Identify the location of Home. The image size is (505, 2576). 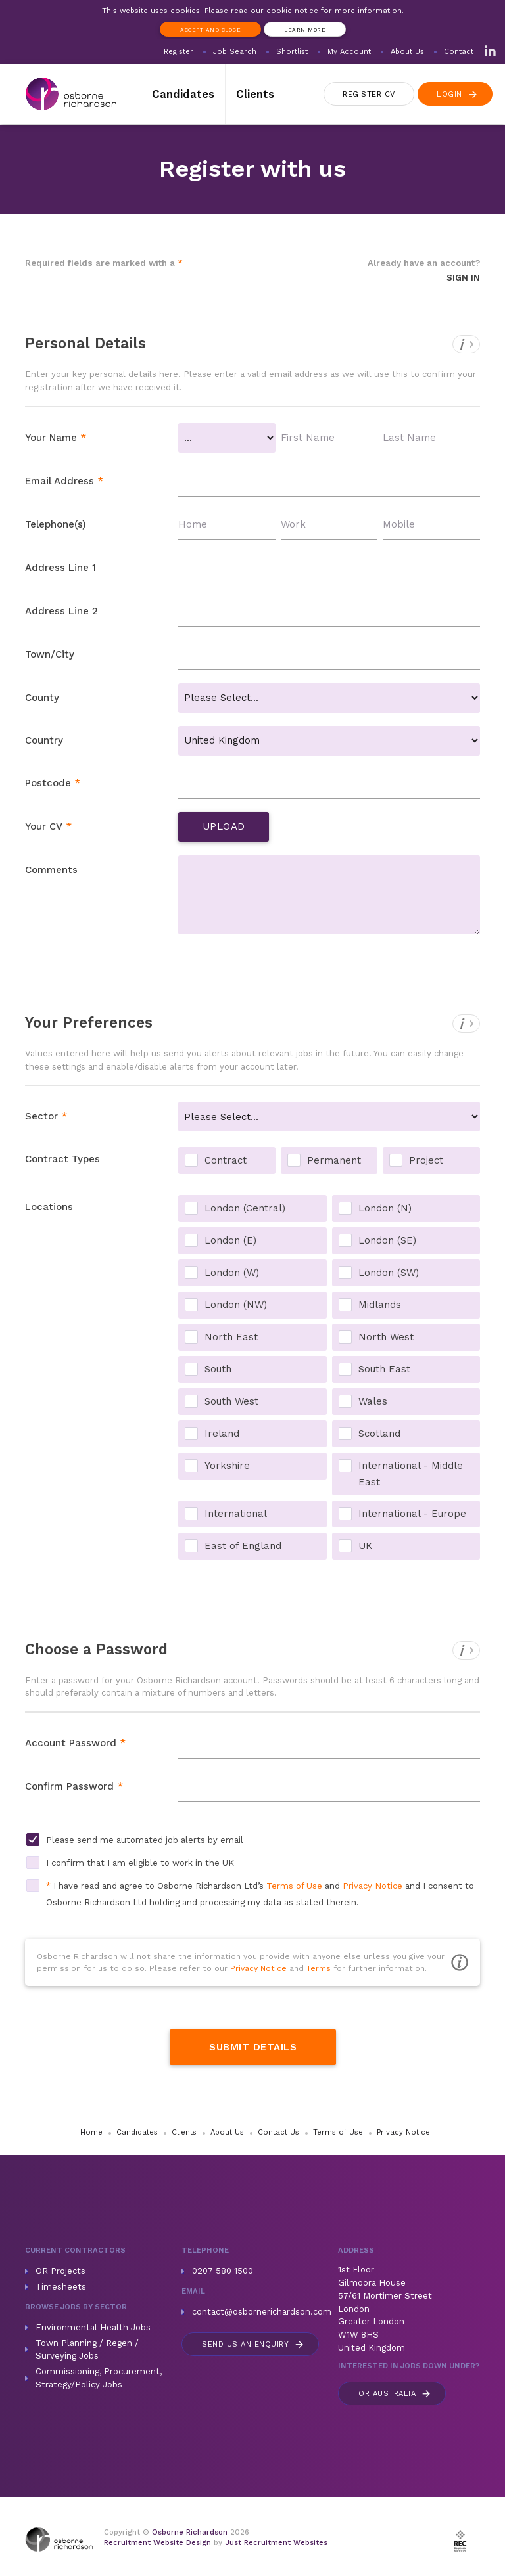
(91, 2132).